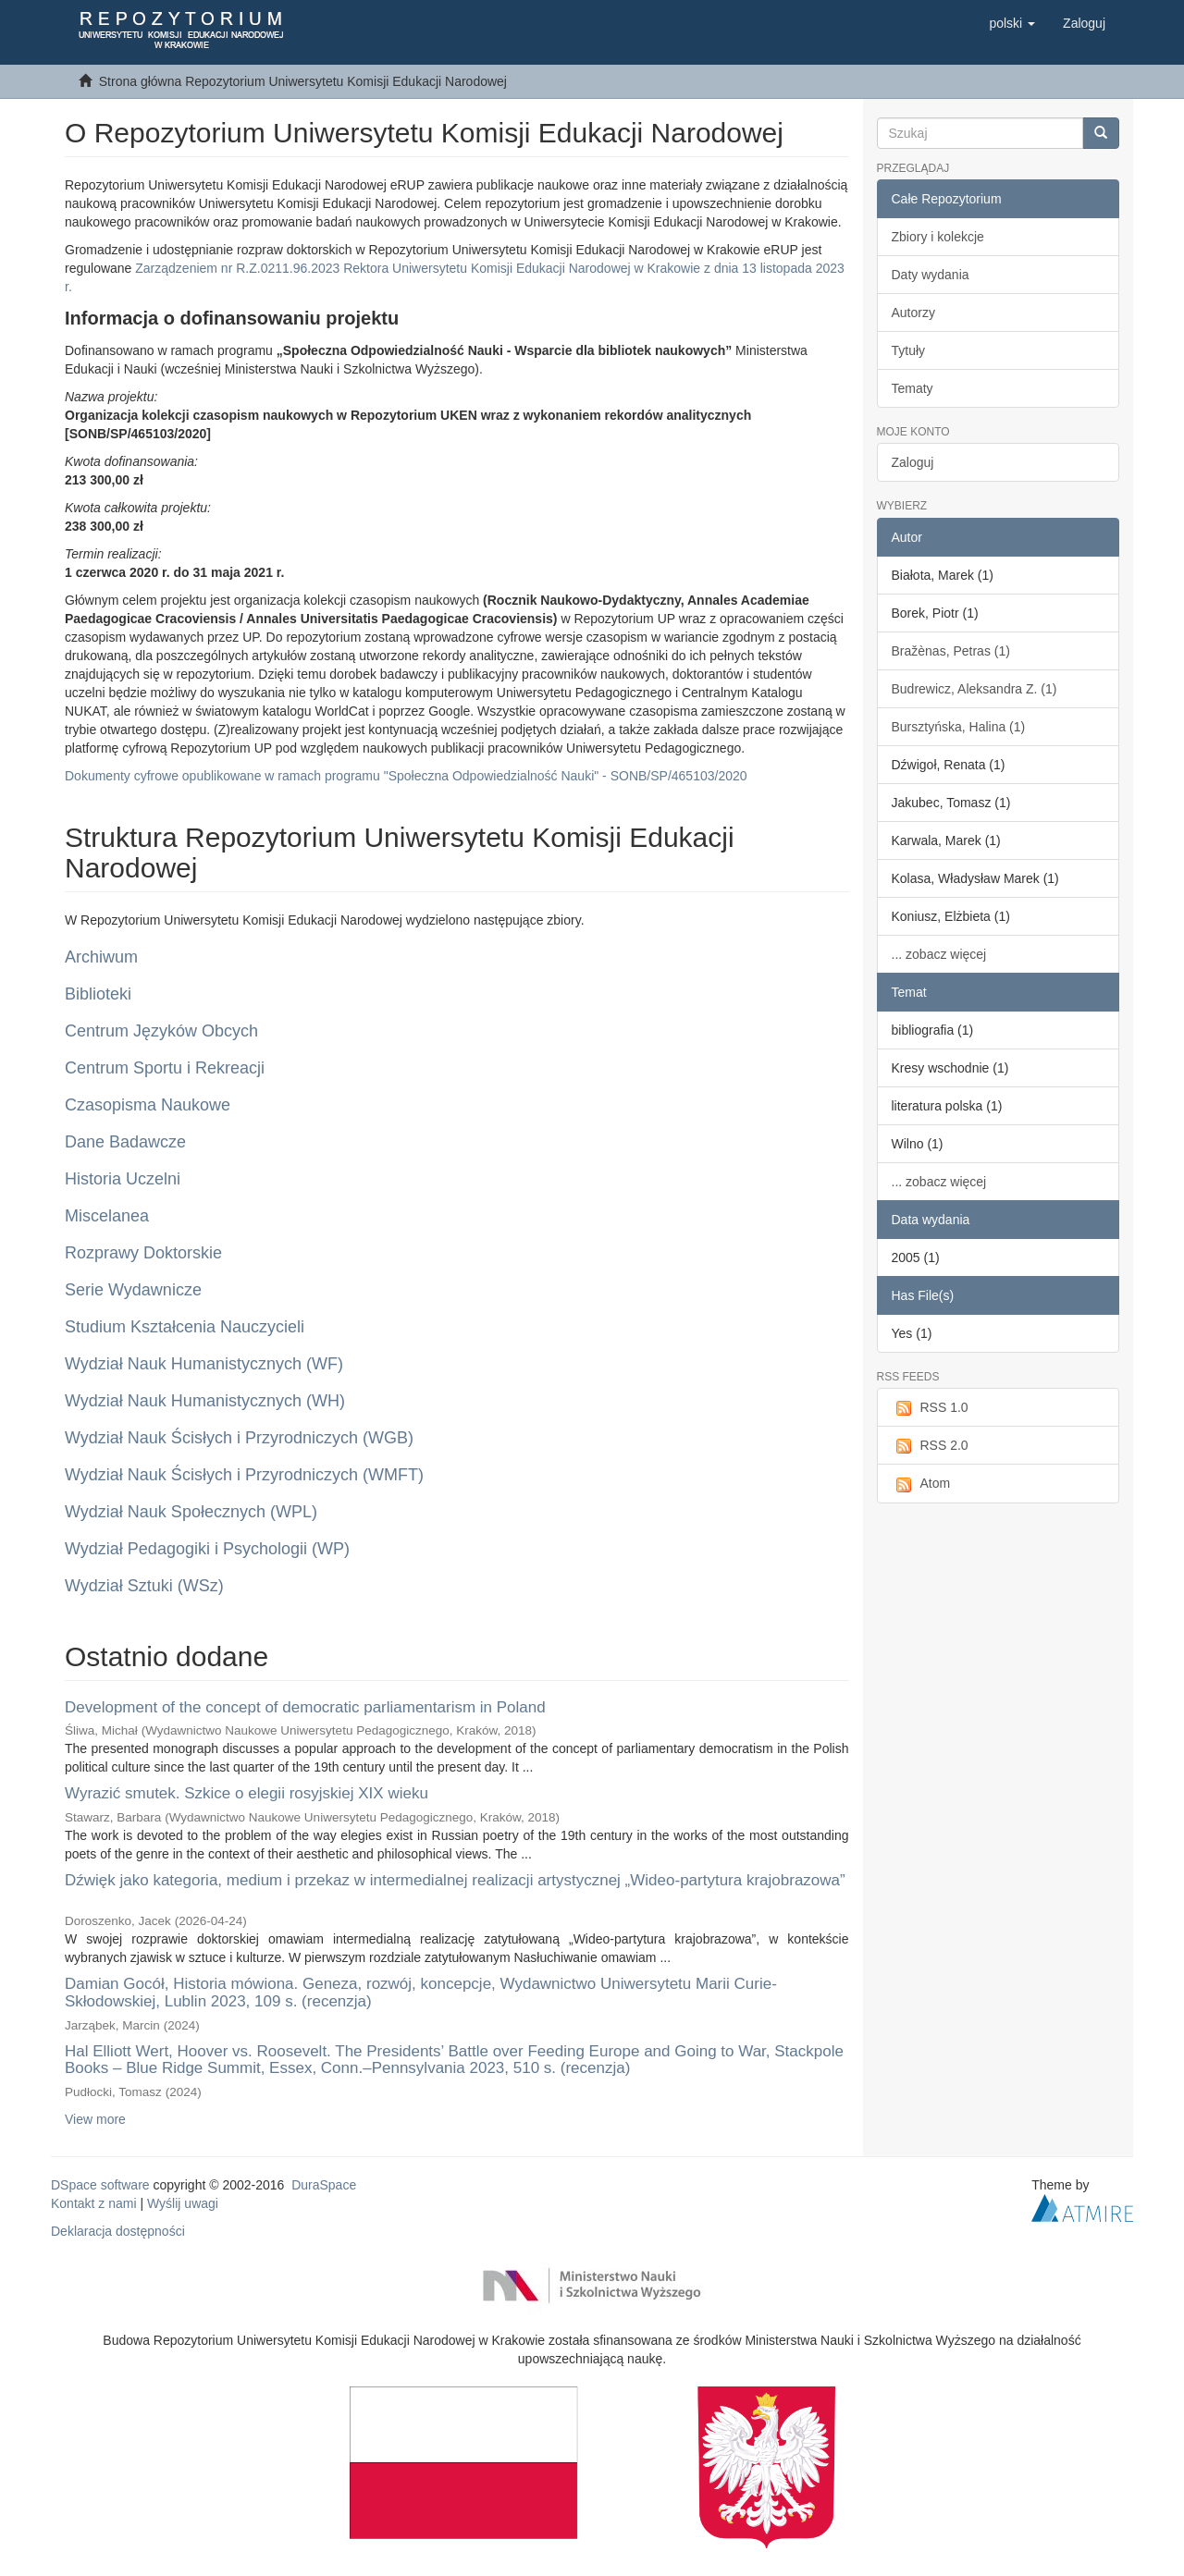 Image resolution: width=1184 pixels, height=2576 pixels. I want to click on Budrewicz, Aleksandra Z. (1), so click(974, 688).